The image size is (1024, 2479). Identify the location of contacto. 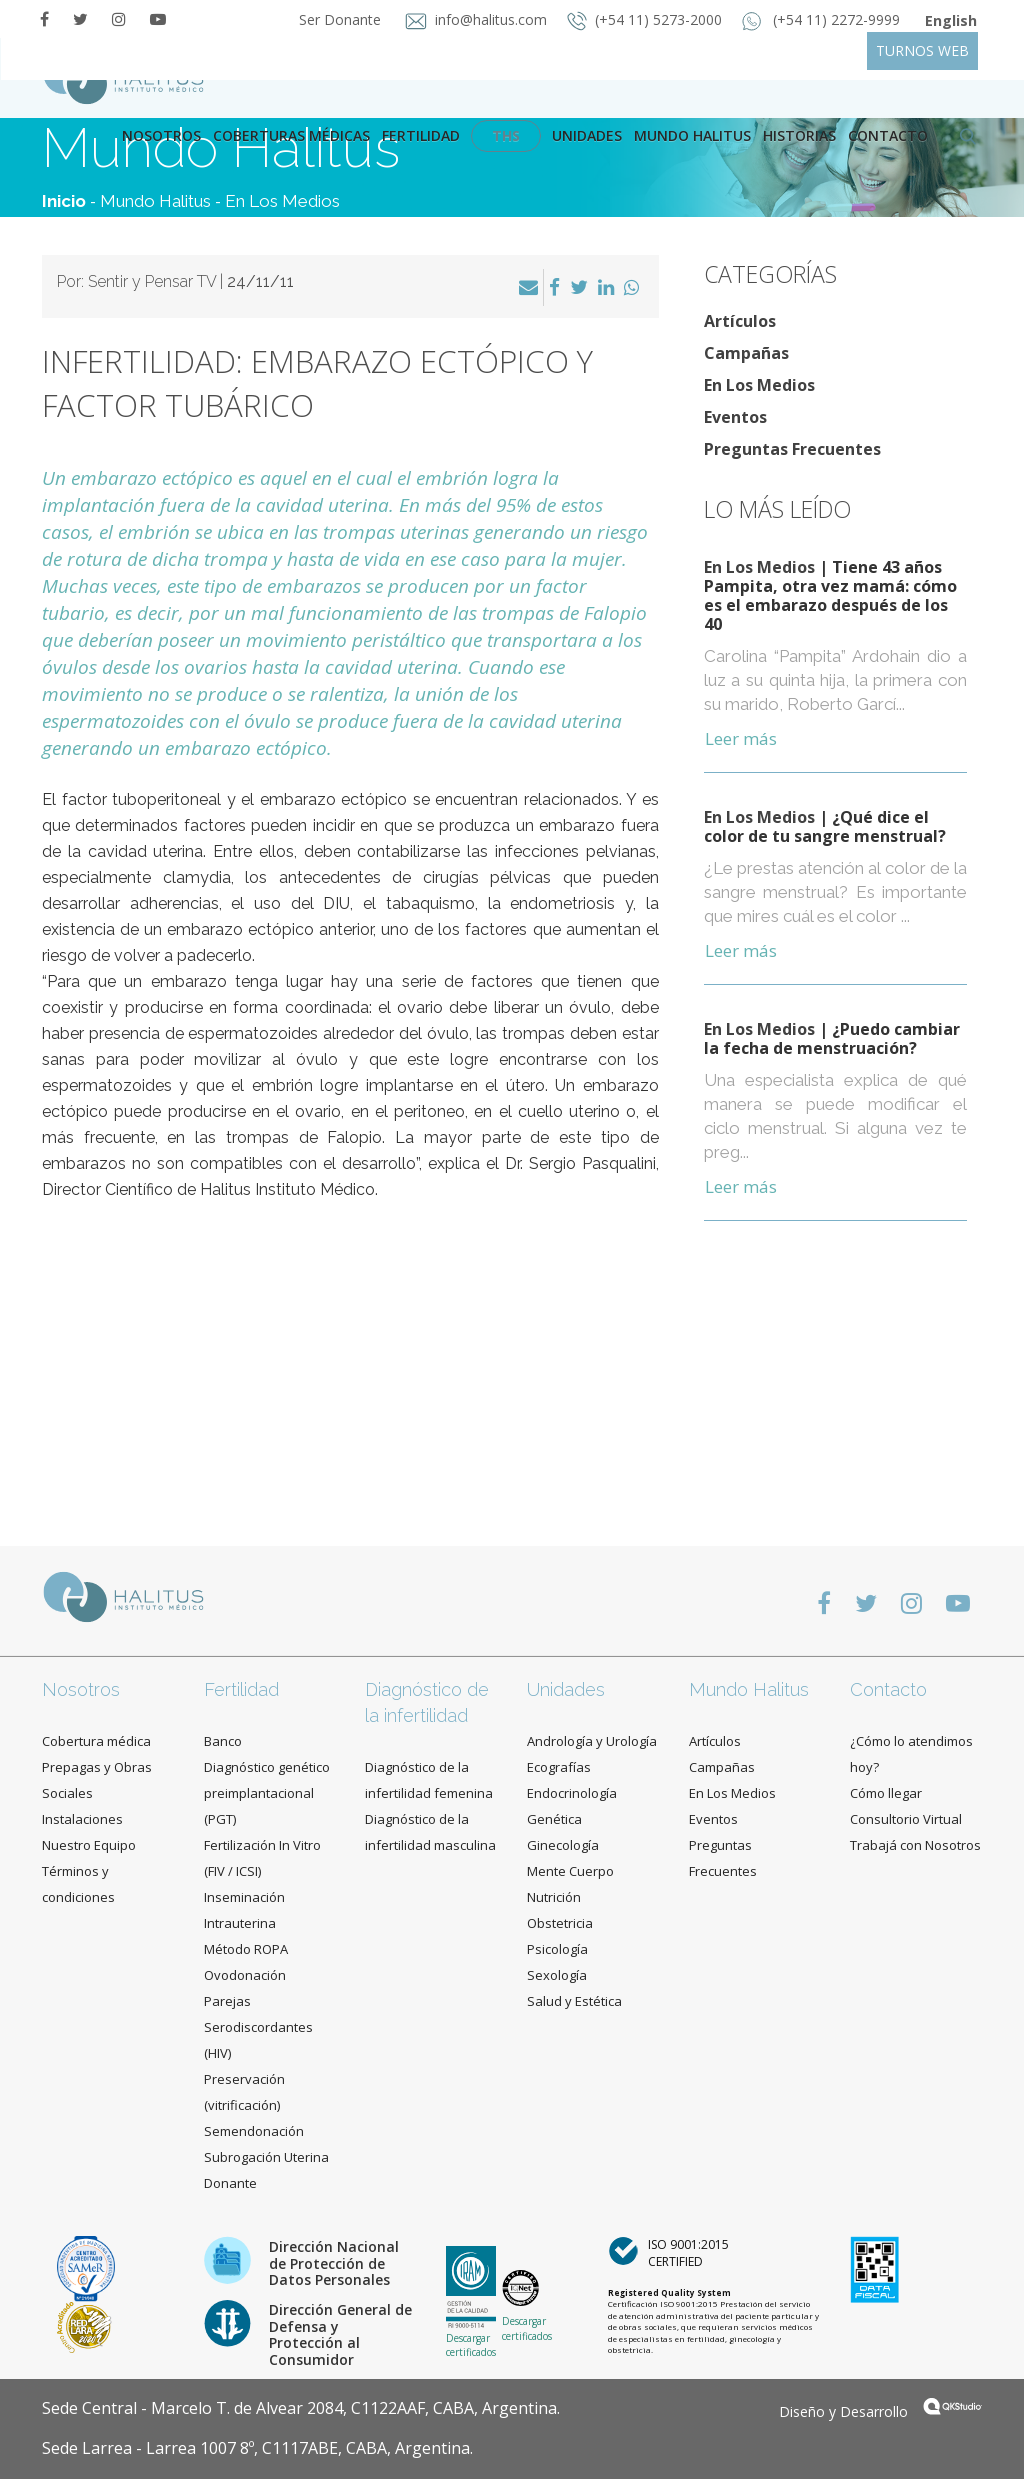
(888, 135).